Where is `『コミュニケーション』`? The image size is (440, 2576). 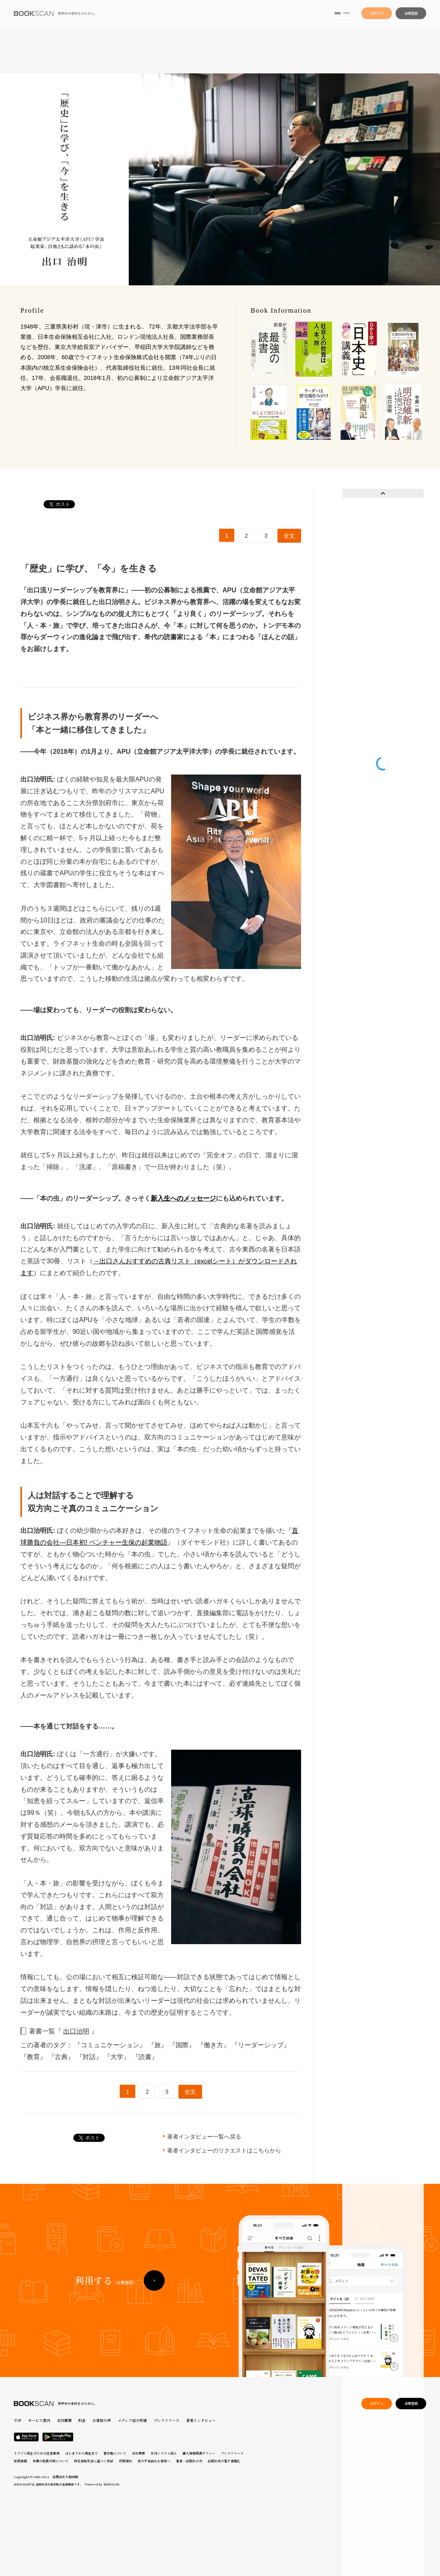
『コミュニケーション』 is located at coordinates (110, 2045).